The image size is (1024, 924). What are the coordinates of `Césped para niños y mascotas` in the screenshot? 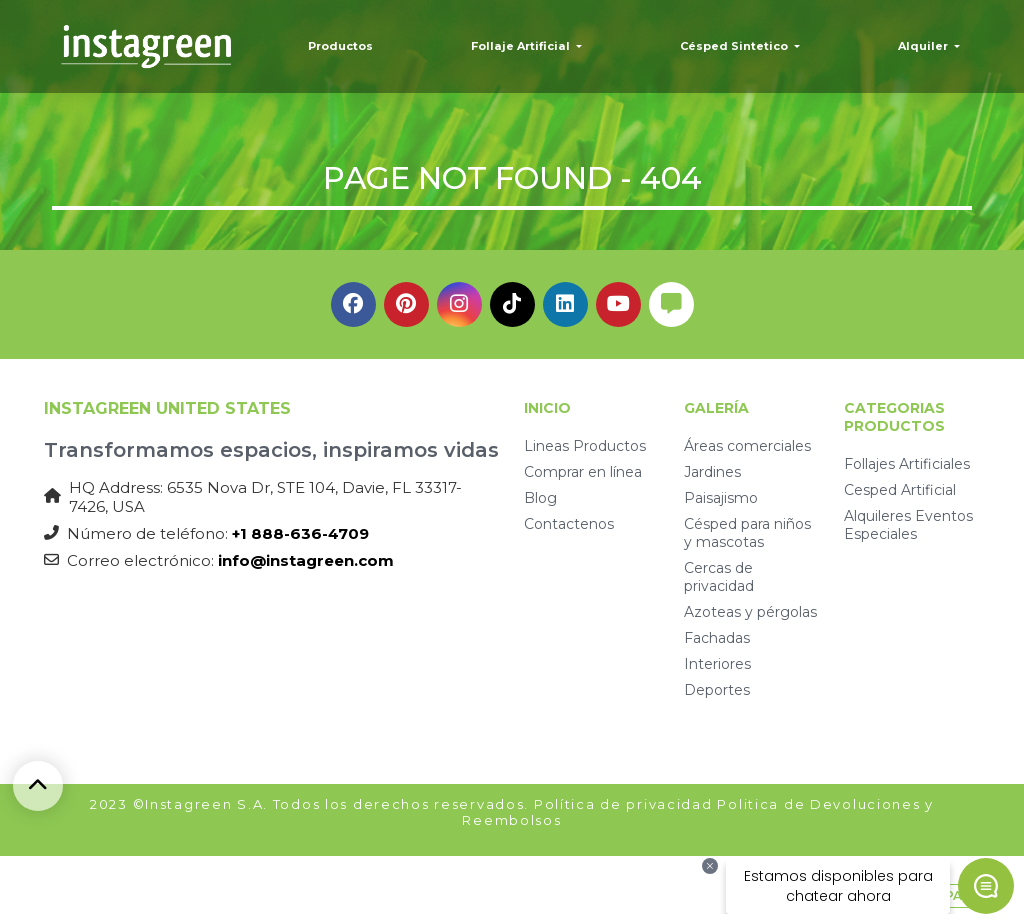 It's located at (747, 533).